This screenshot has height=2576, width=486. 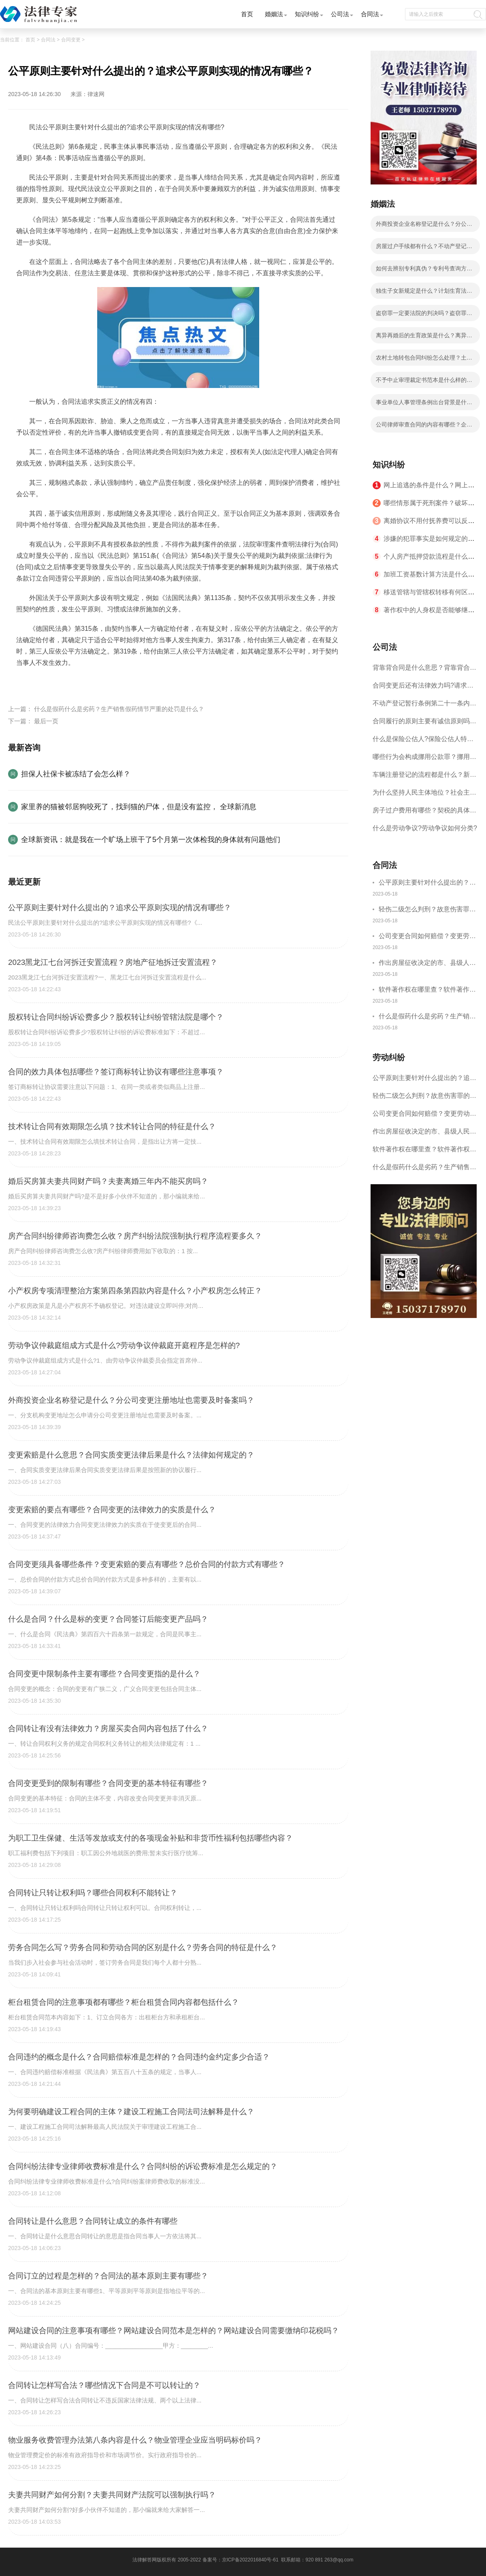 What do you see at coordinates (424, 404) in the screenshot?
I see `事业单位人事管理条例出台背景是什么？事业单位人事管理条例对奖惩制度如何规定的？` at bounding box center [424, 404].